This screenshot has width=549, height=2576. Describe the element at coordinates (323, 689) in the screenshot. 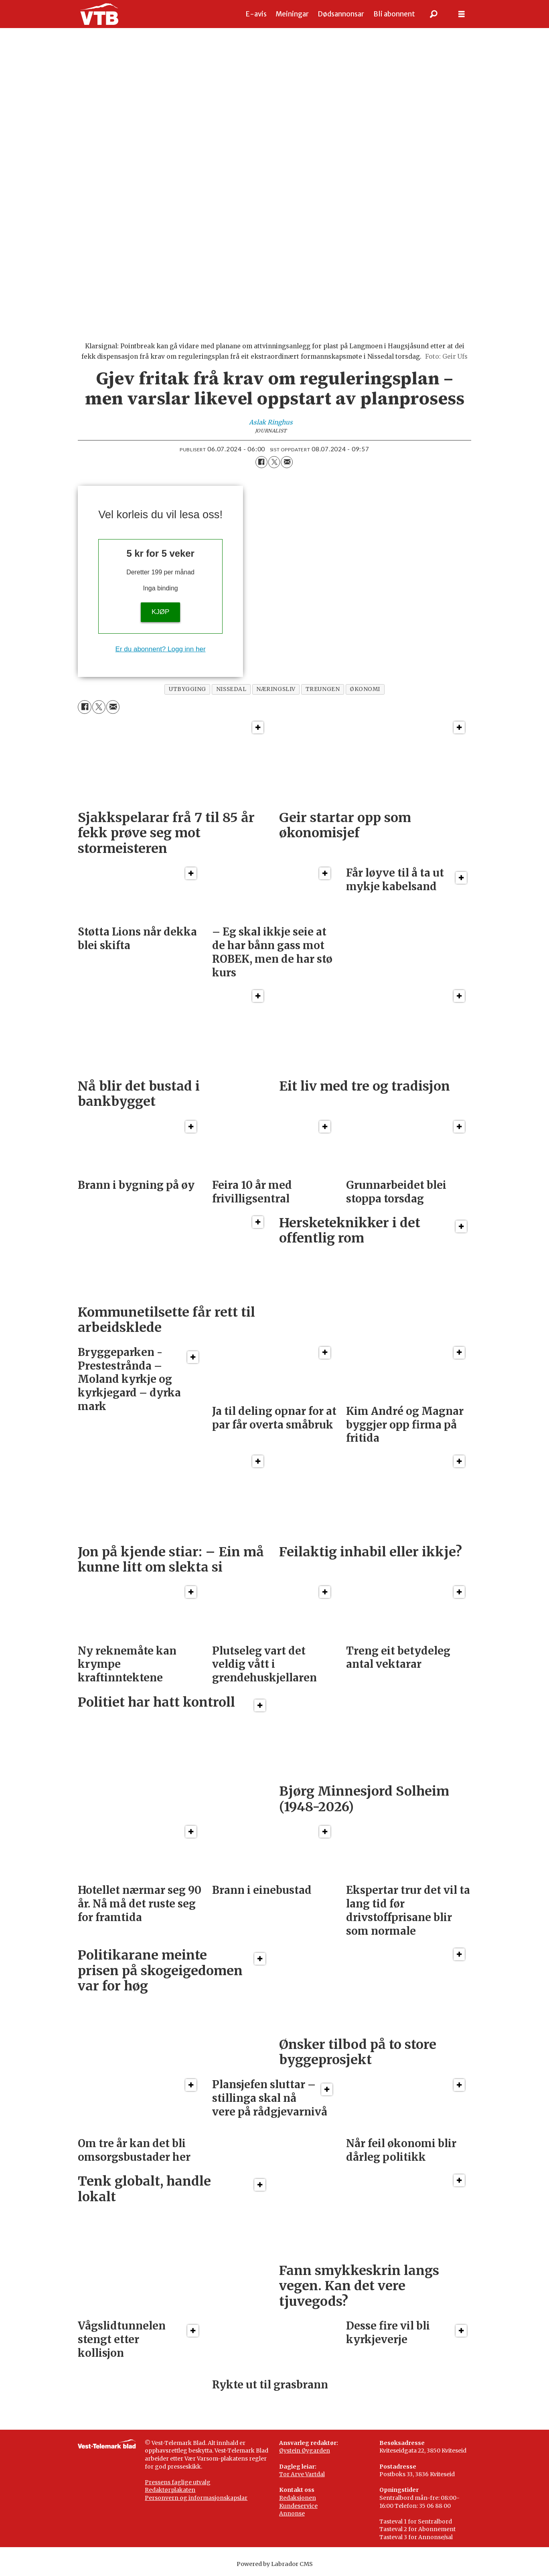

I see `treungen` at that location.